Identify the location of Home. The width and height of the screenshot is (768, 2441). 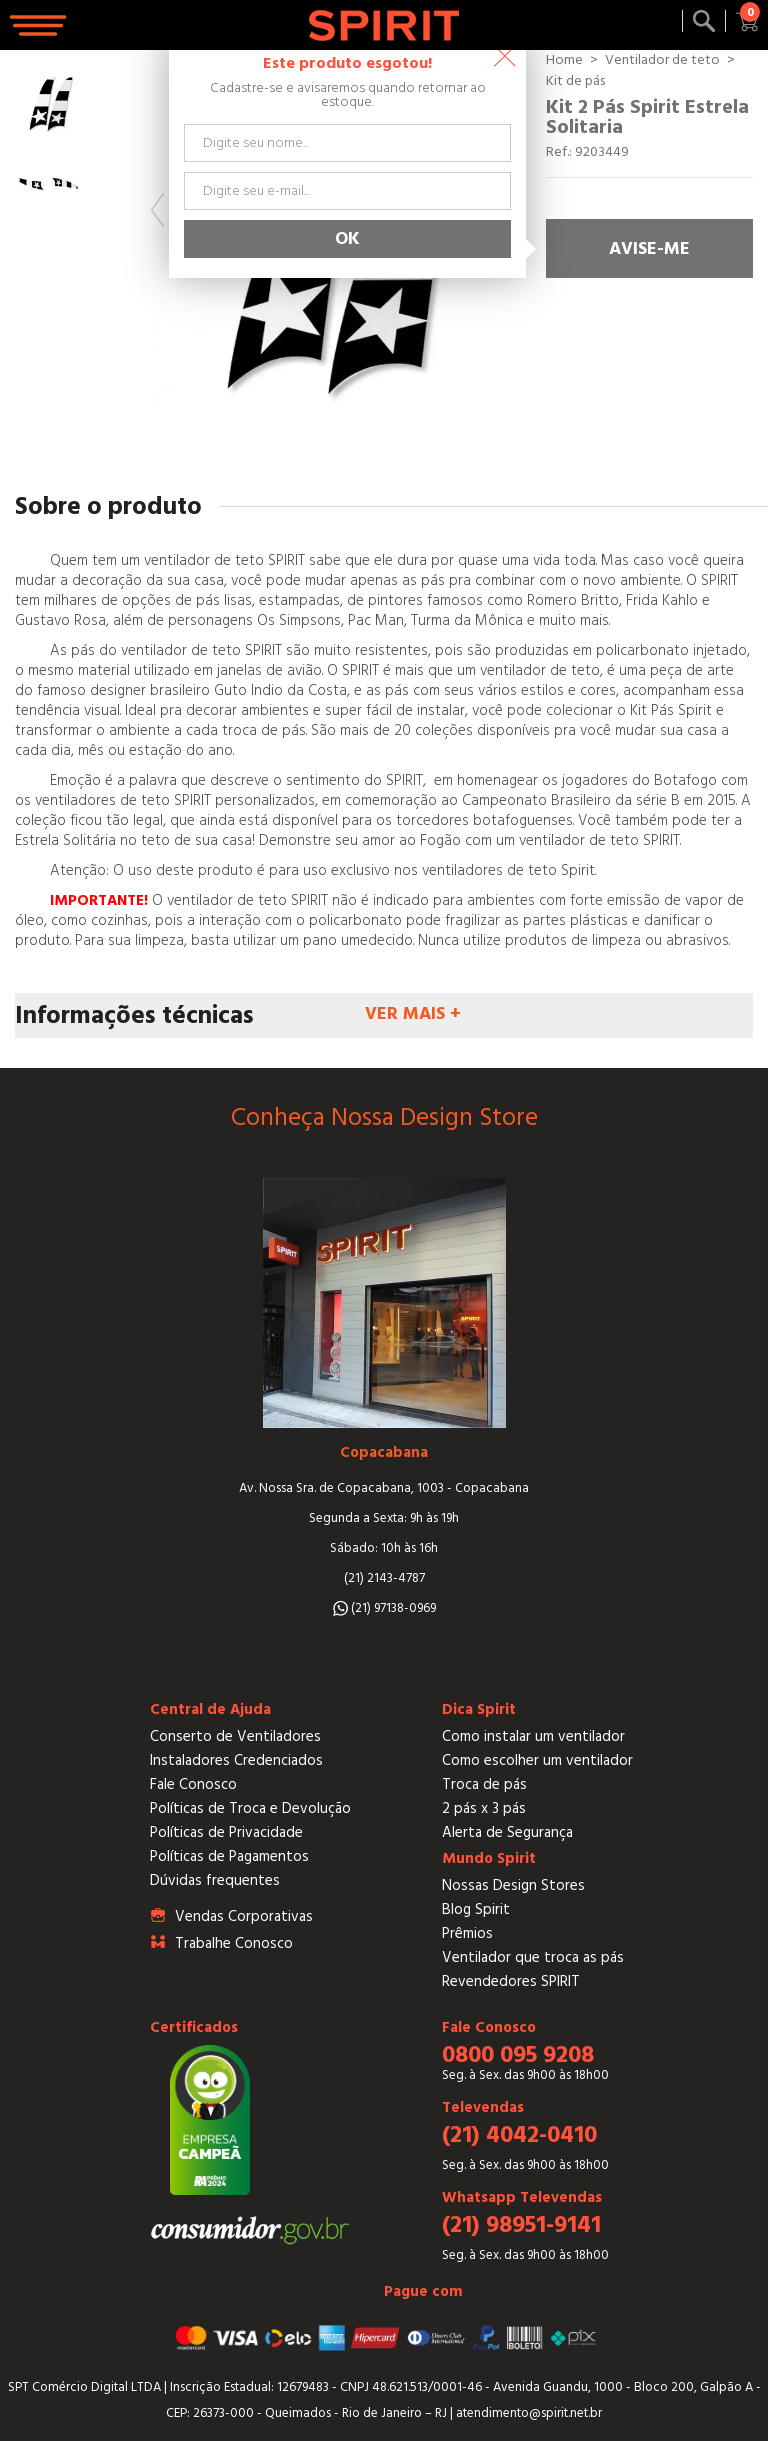
(564, 60).